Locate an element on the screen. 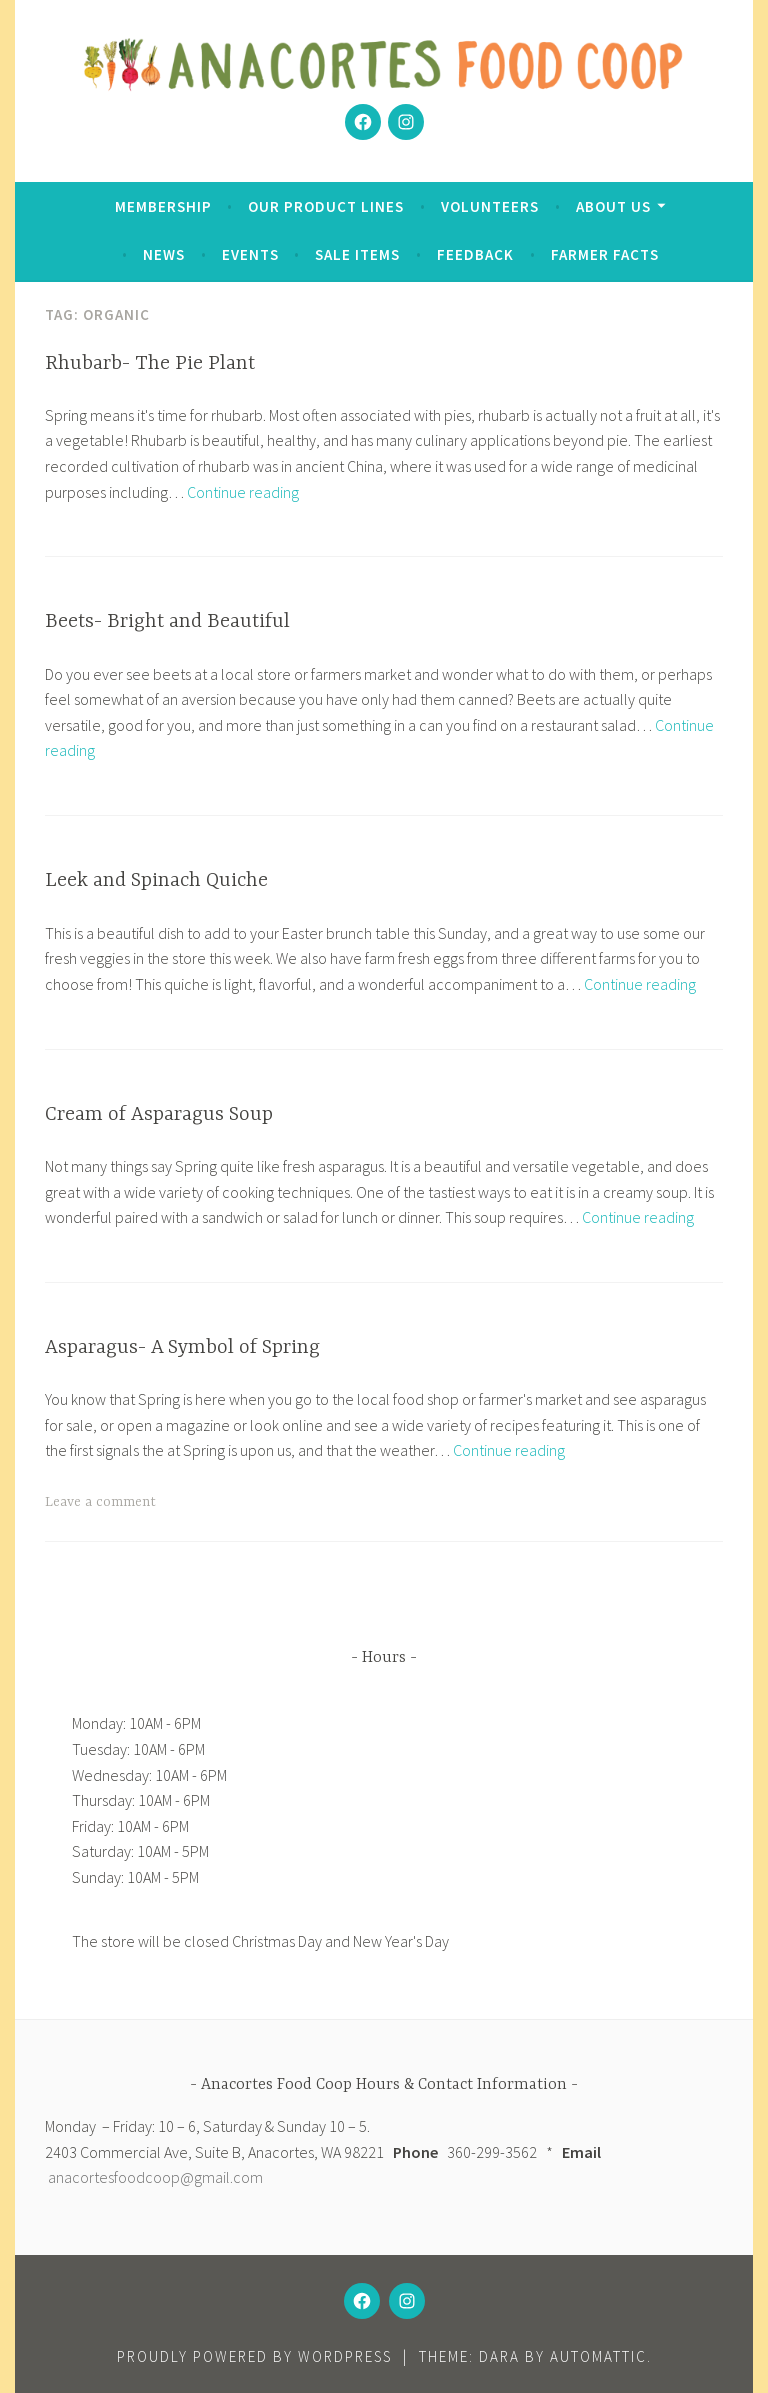  anacortesfoodcoop@gmail.com is located at coordinates (155, 2177).